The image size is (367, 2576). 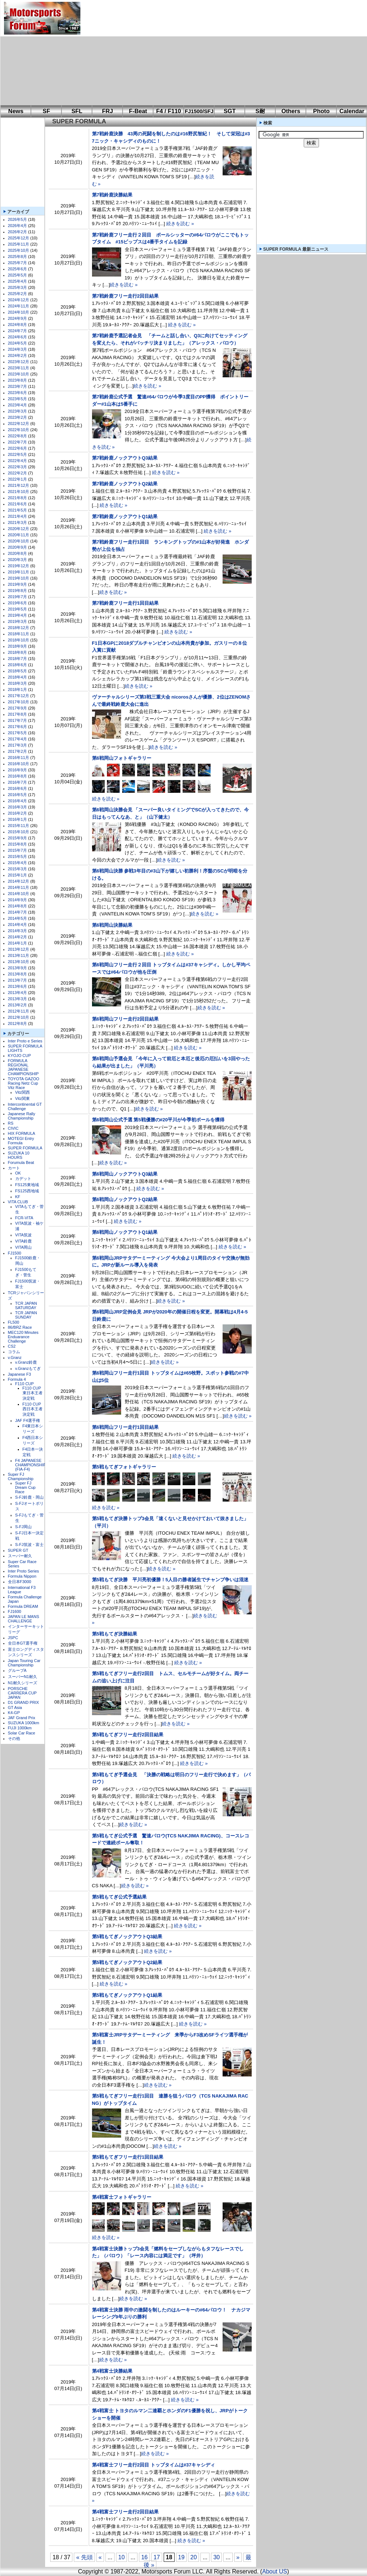 What do you see at coordinates (25, 1106) in the screenshot?
I see `Intercontinental GT Challenge` at bounding box center [25, 1106].